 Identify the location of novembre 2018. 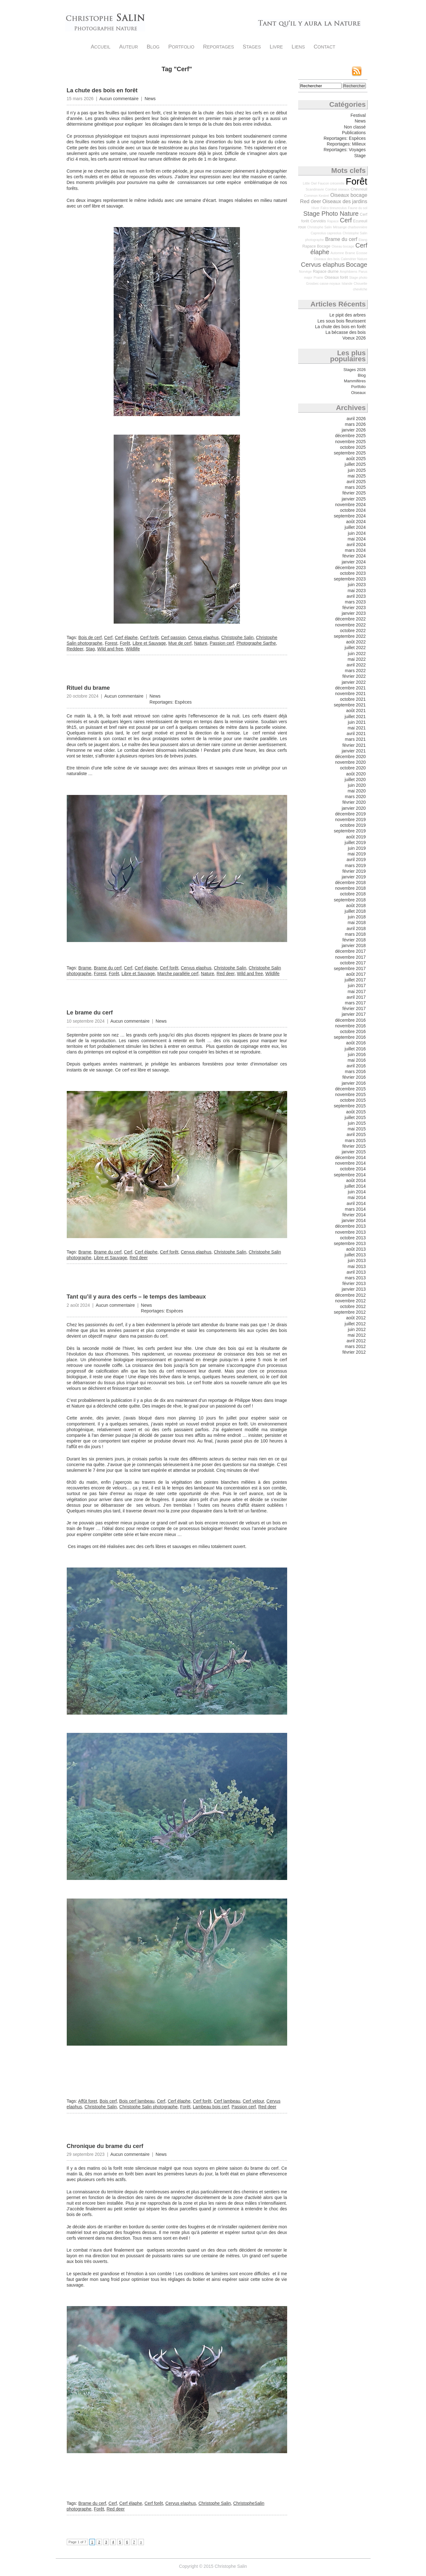
(350, 888).